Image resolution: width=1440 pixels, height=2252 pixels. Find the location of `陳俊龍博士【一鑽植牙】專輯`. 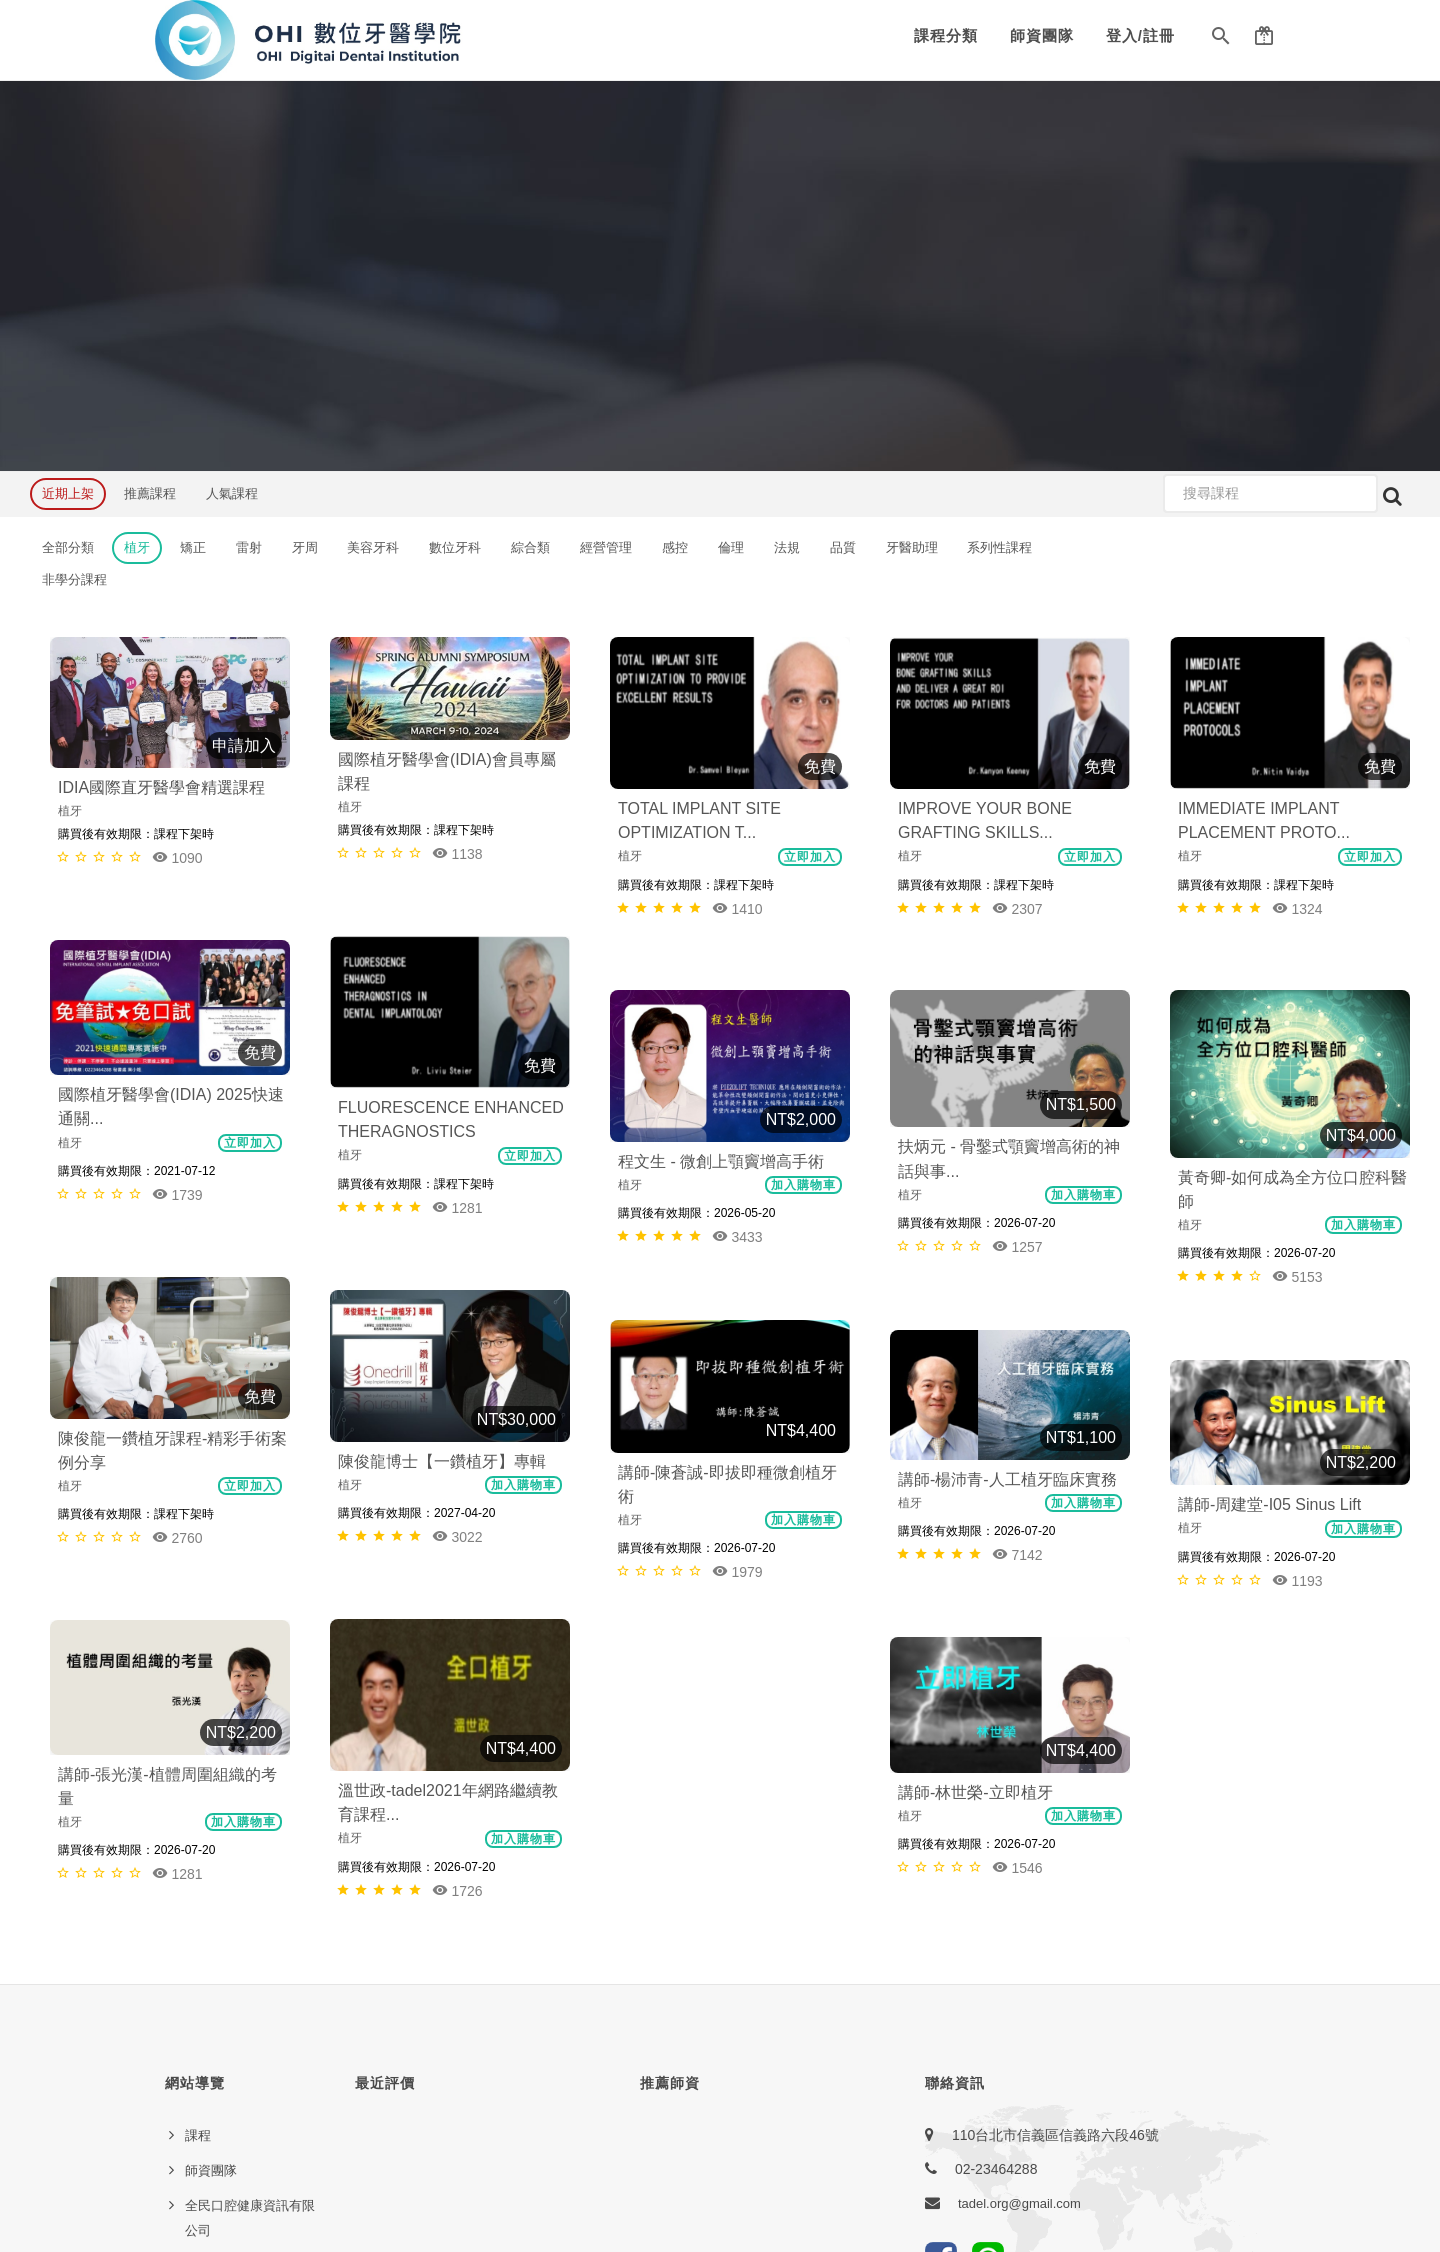

陳俊龍博士【一鑽植牙】專輯 is located at coordinates (162, 1340).